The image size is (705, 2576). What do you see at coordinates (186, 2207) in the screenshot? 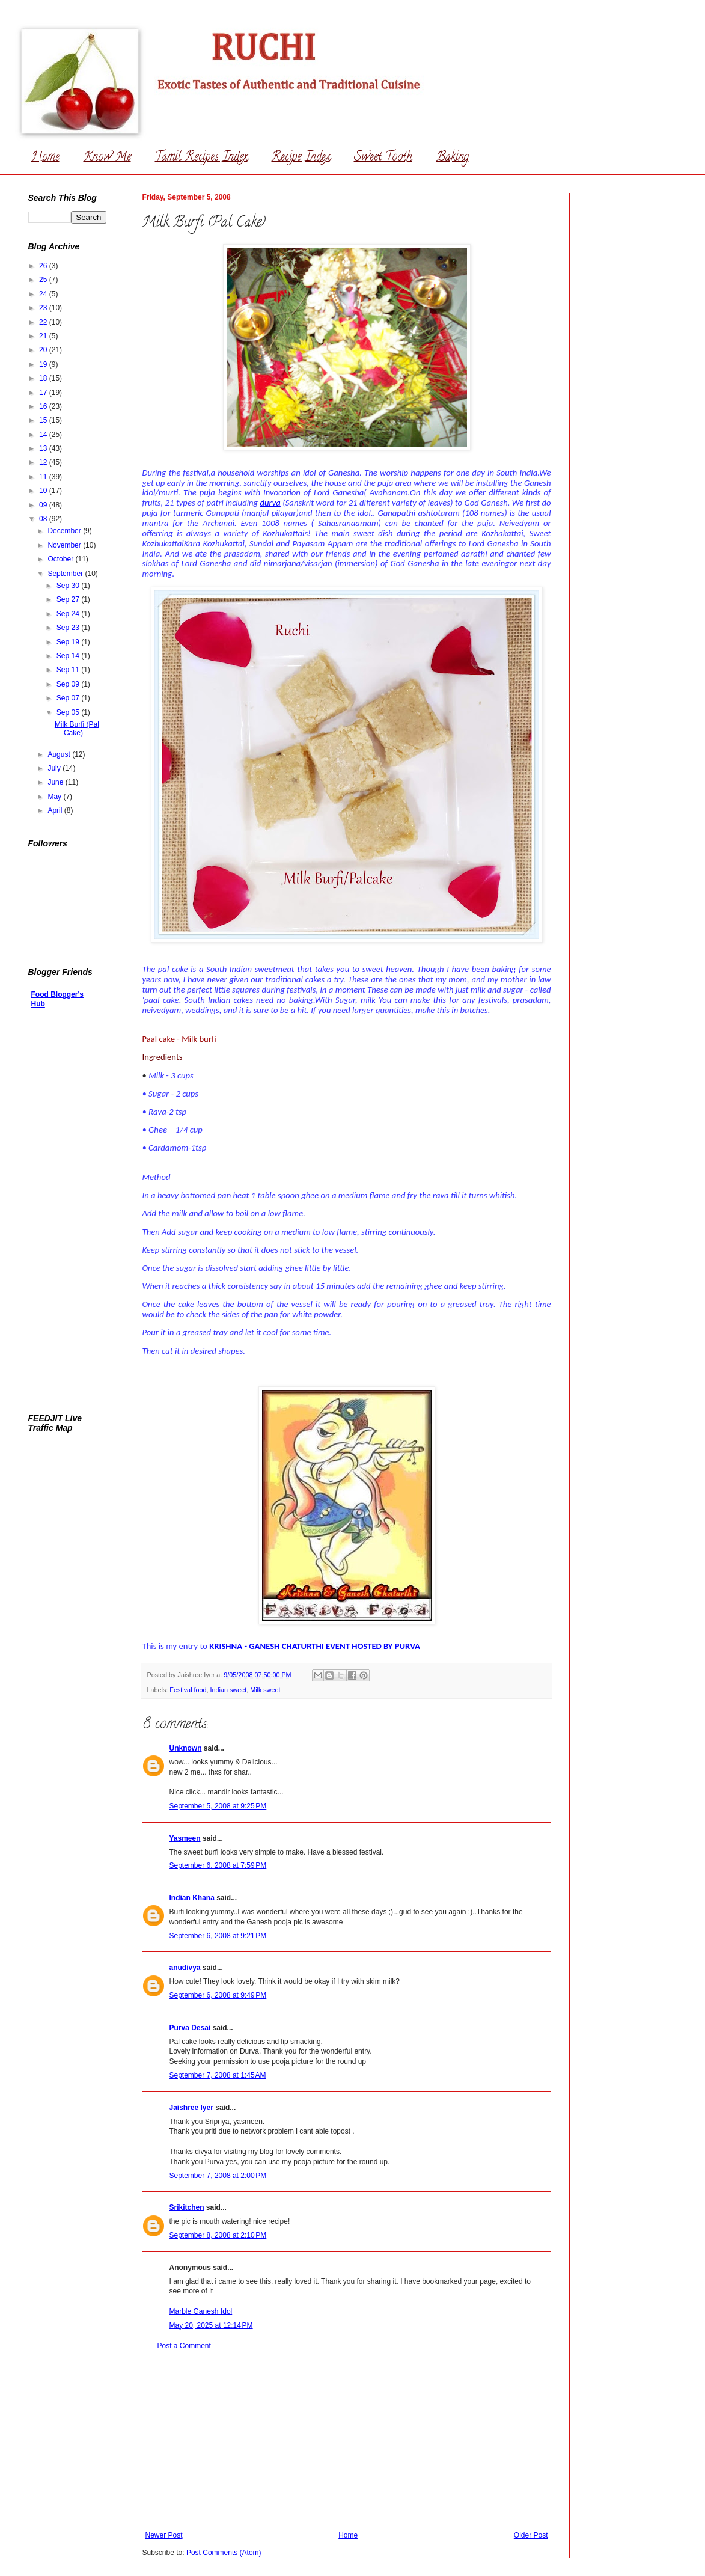
I see `Srikitchen` at bounding box center [186, 2207].